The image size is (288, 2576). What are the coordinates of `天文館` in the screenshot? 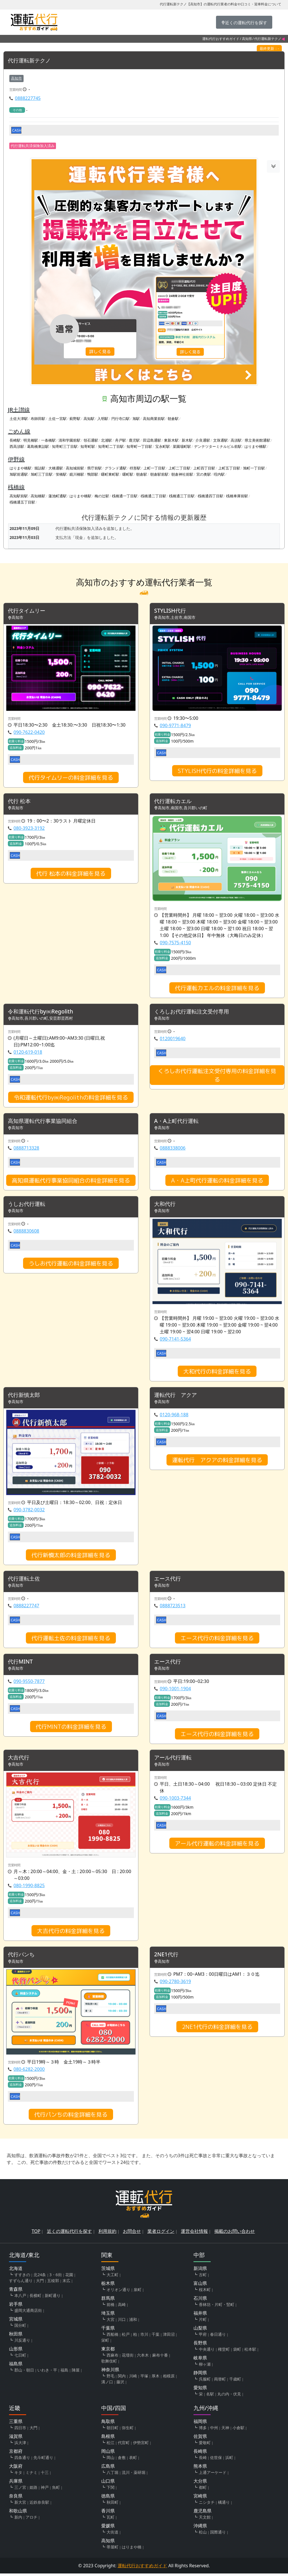 It's located at (205, 2519).